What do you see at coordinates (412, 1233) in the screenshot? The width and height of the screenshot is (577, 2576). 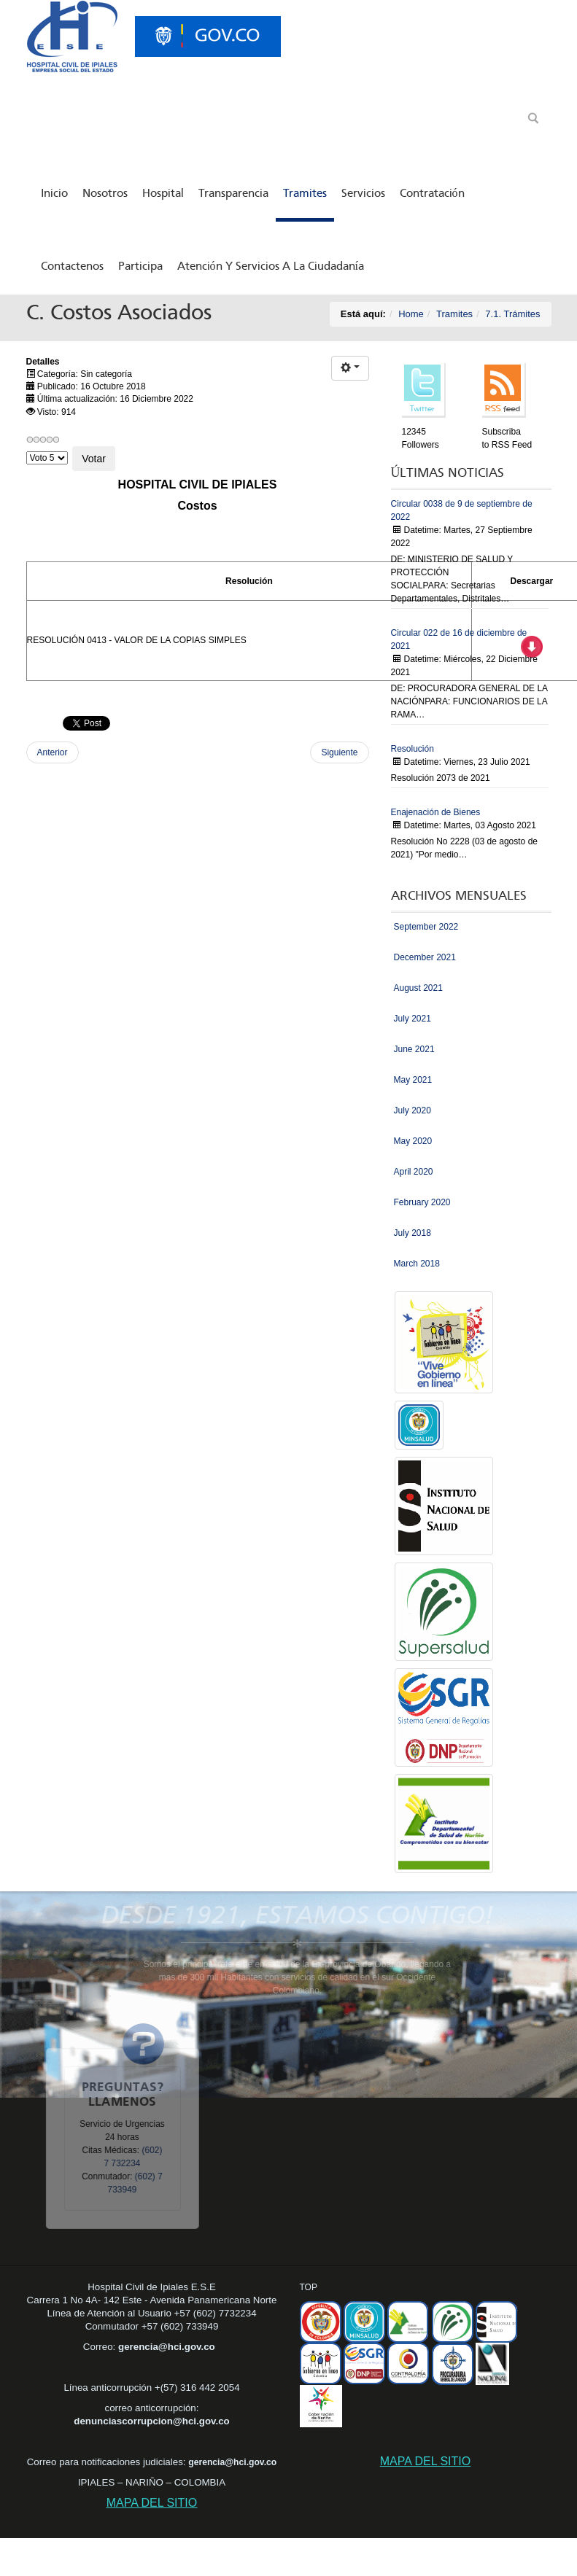 I see `July 2018` at bounding box center [412, 1233].